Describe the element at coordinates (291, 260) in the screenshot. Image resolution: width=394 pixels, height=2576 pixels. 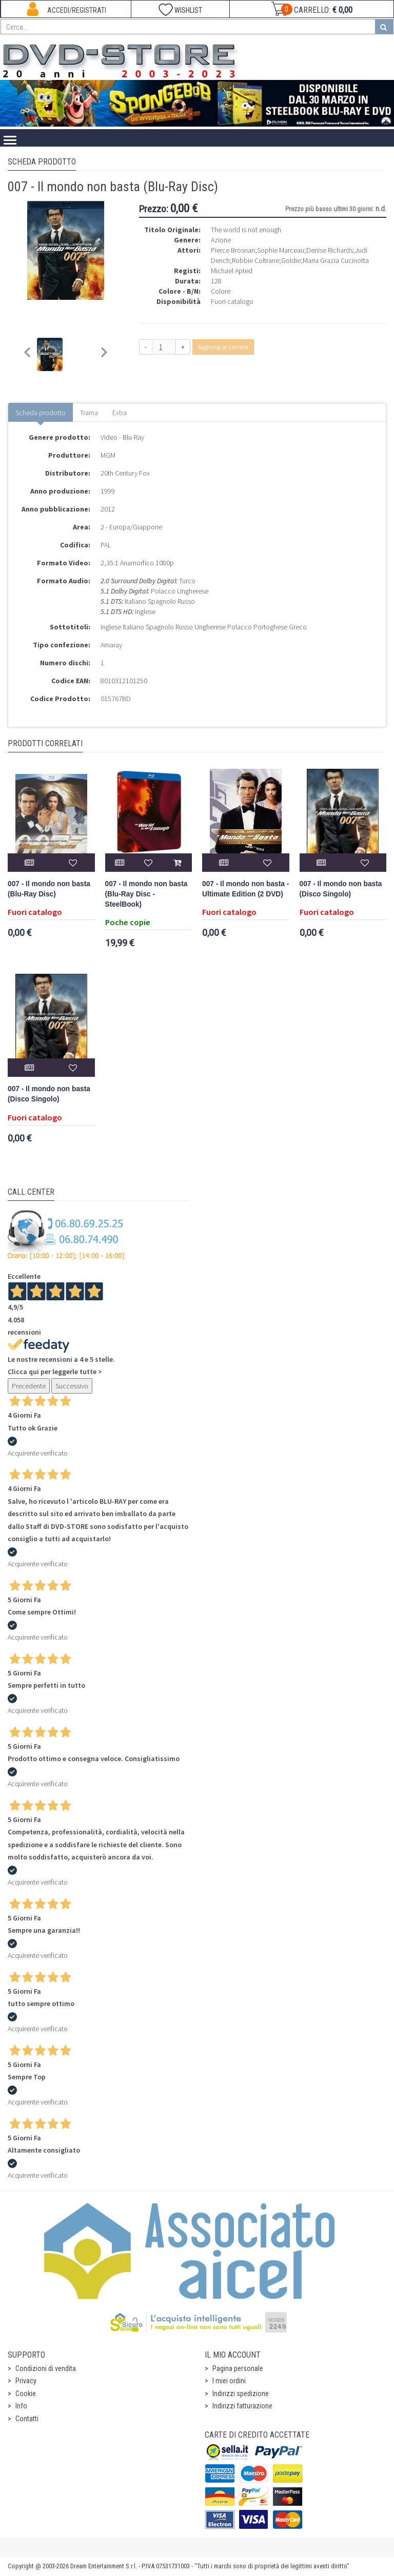
I see `Goldie` at that location.